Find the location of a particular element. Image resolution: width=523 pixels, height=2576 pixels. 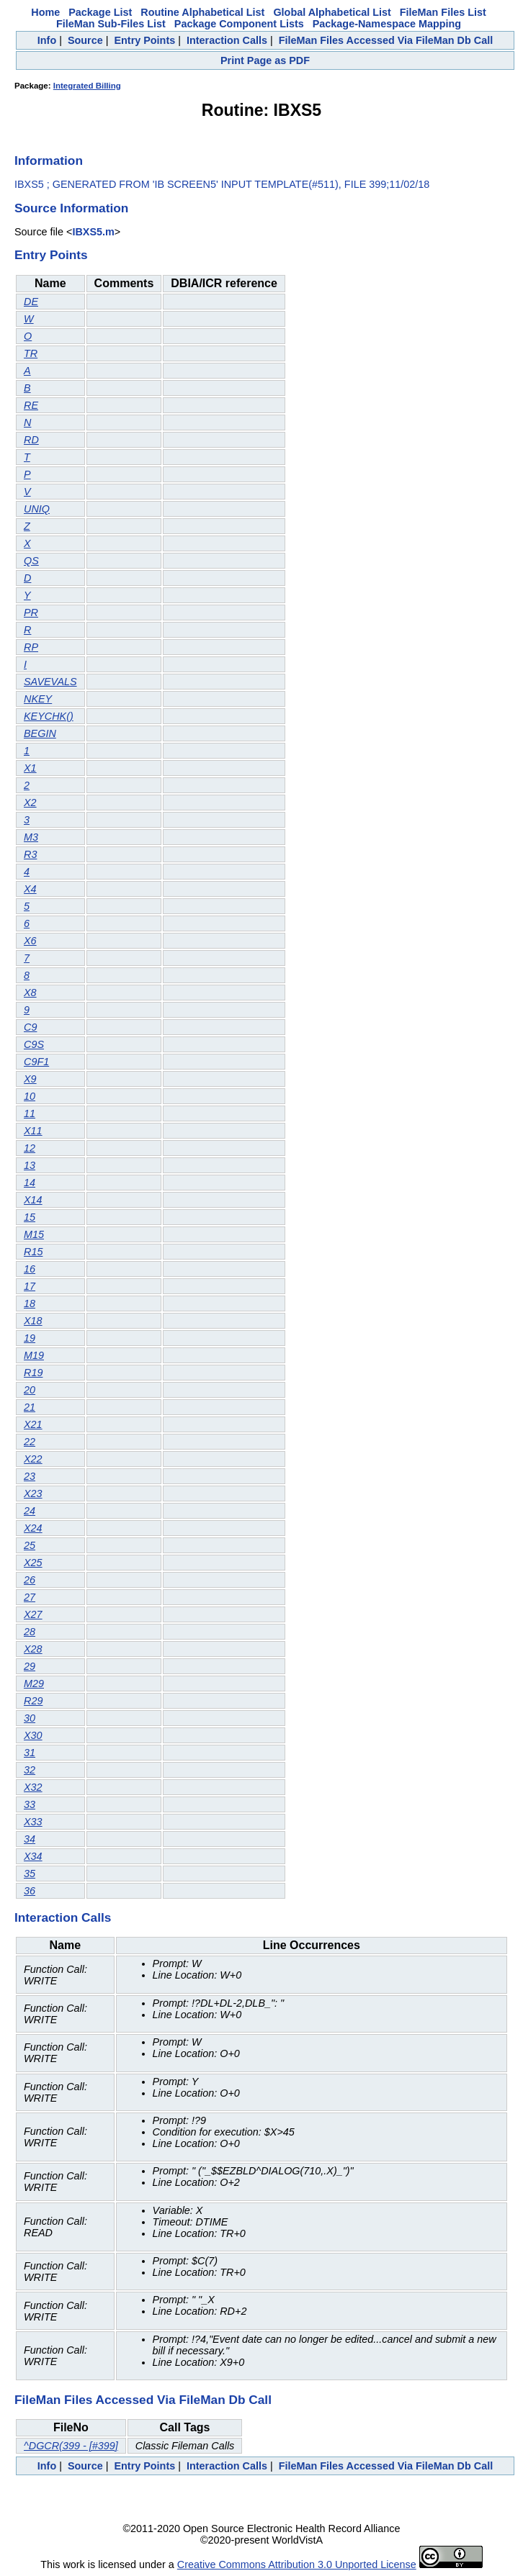

Global Alphabetical List is located at coordinates (331, 12).